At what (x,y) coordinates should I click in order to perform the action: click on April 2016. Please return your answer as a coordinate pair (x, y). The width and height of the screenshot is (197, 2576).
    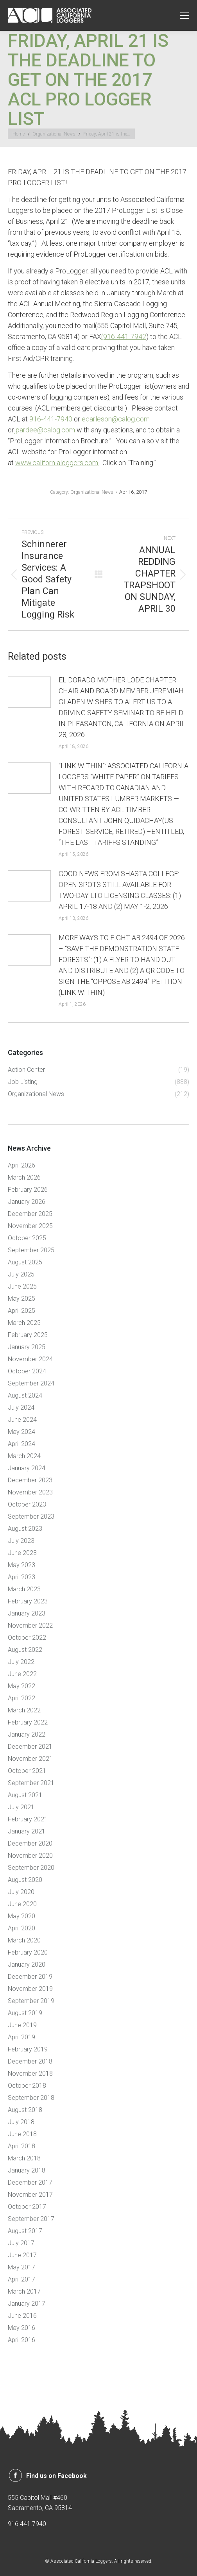
    Looking at the image, I should click on (21, 2340).